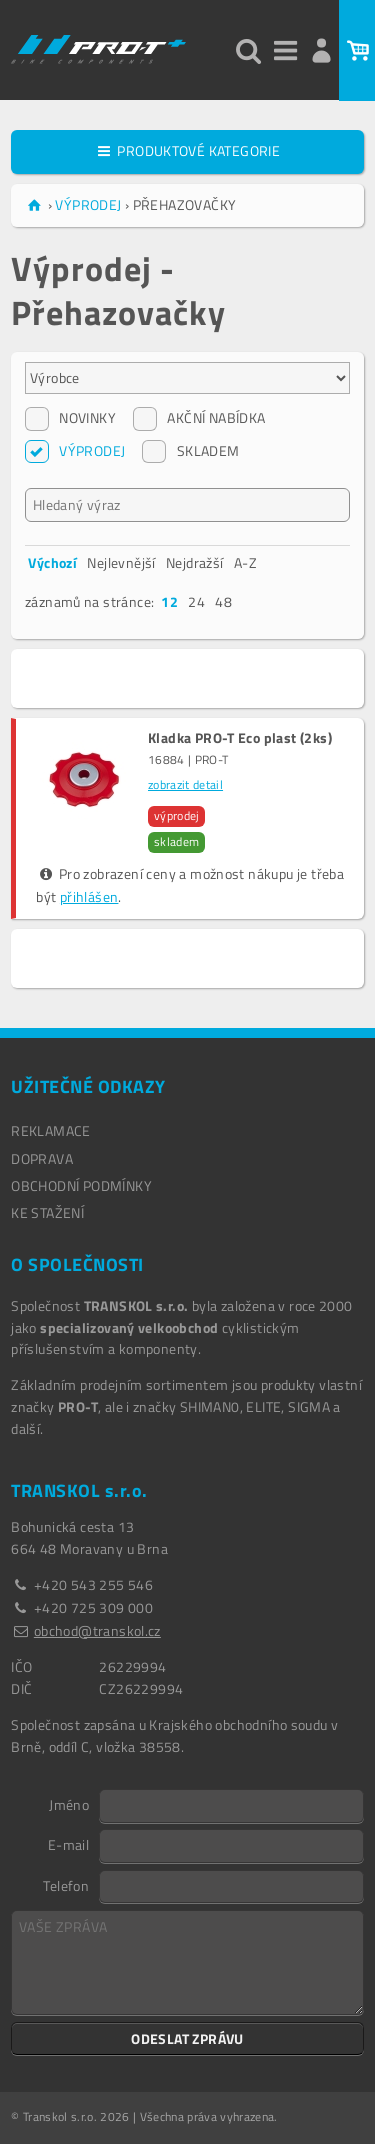  I want to click on Nejdražší, so click(195, 562).